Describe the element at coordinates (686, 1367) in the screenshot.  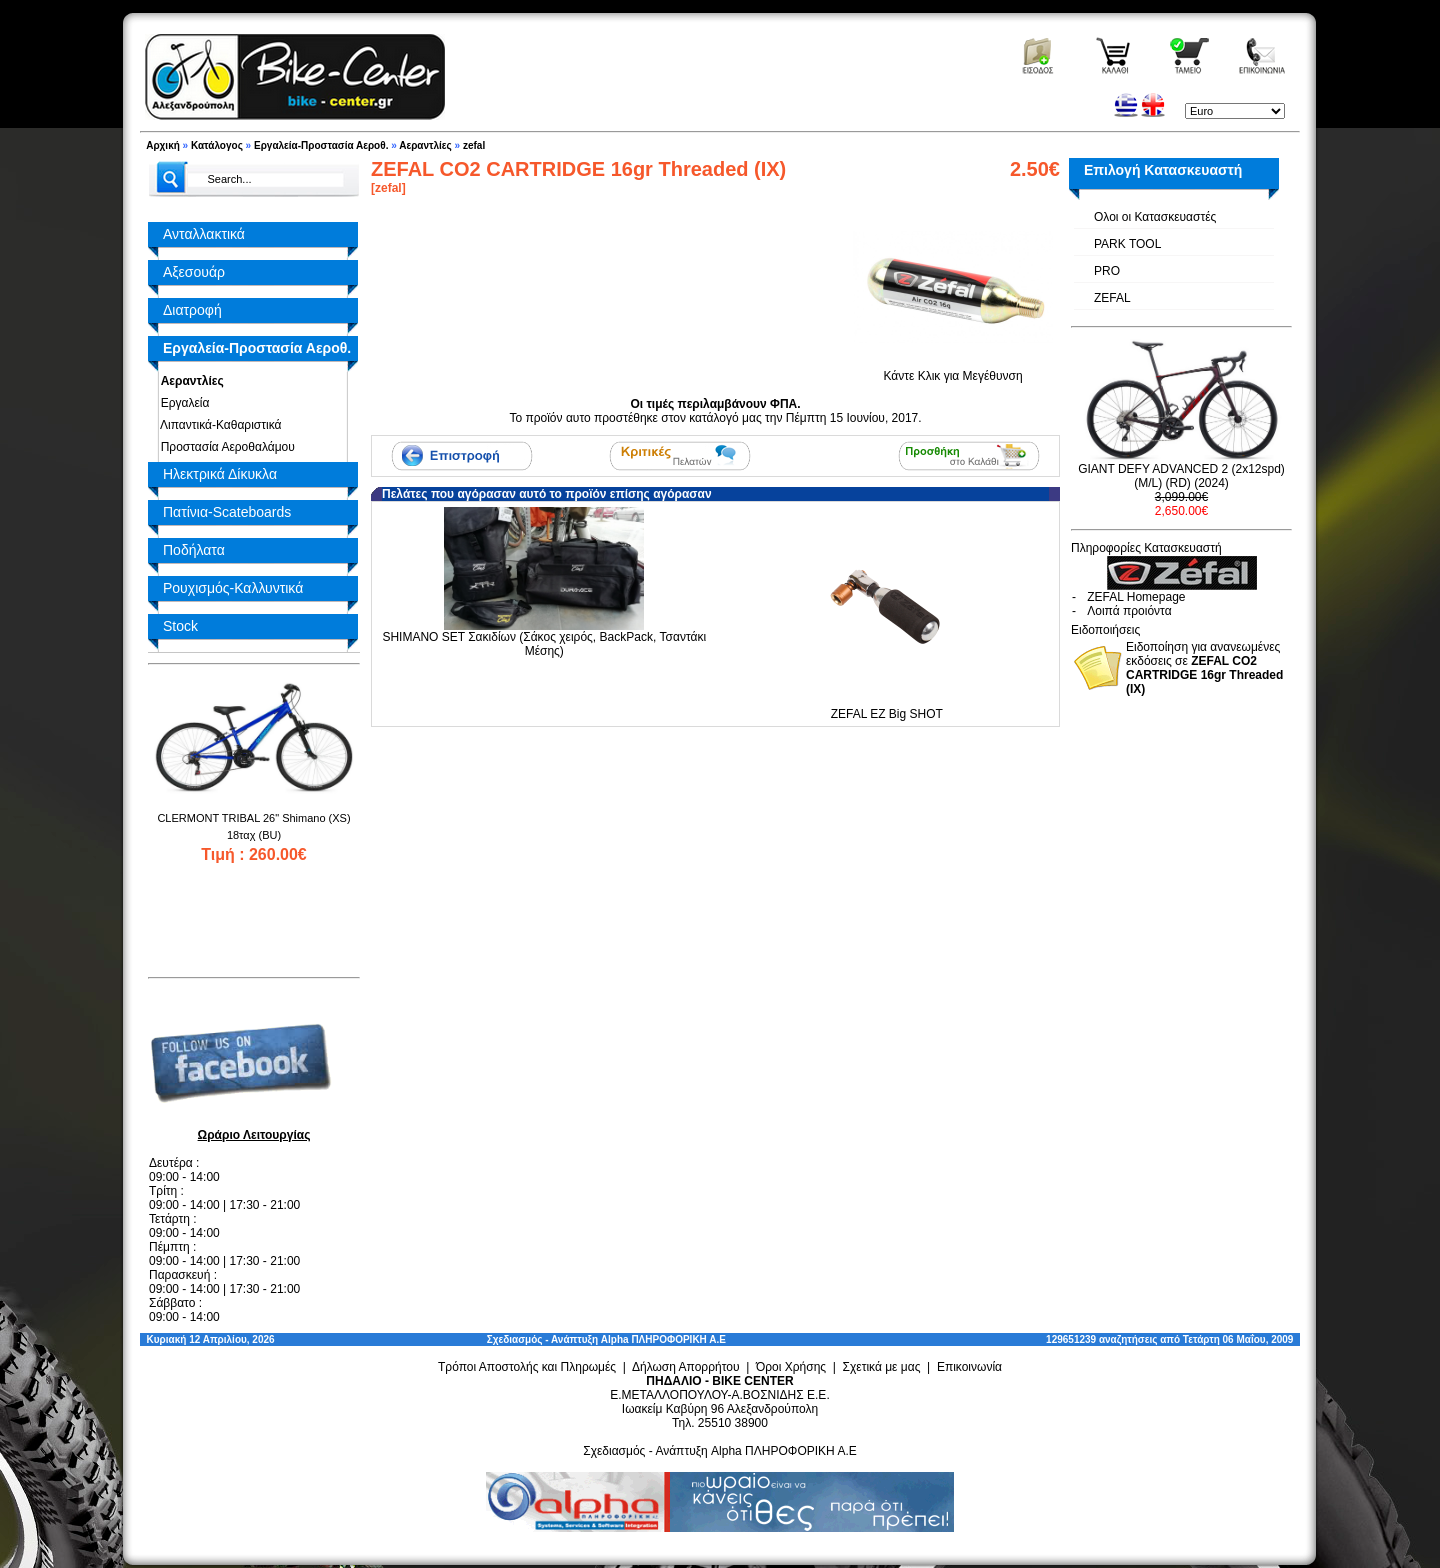
I see `Δήλωση Απορρήτου` at that location.